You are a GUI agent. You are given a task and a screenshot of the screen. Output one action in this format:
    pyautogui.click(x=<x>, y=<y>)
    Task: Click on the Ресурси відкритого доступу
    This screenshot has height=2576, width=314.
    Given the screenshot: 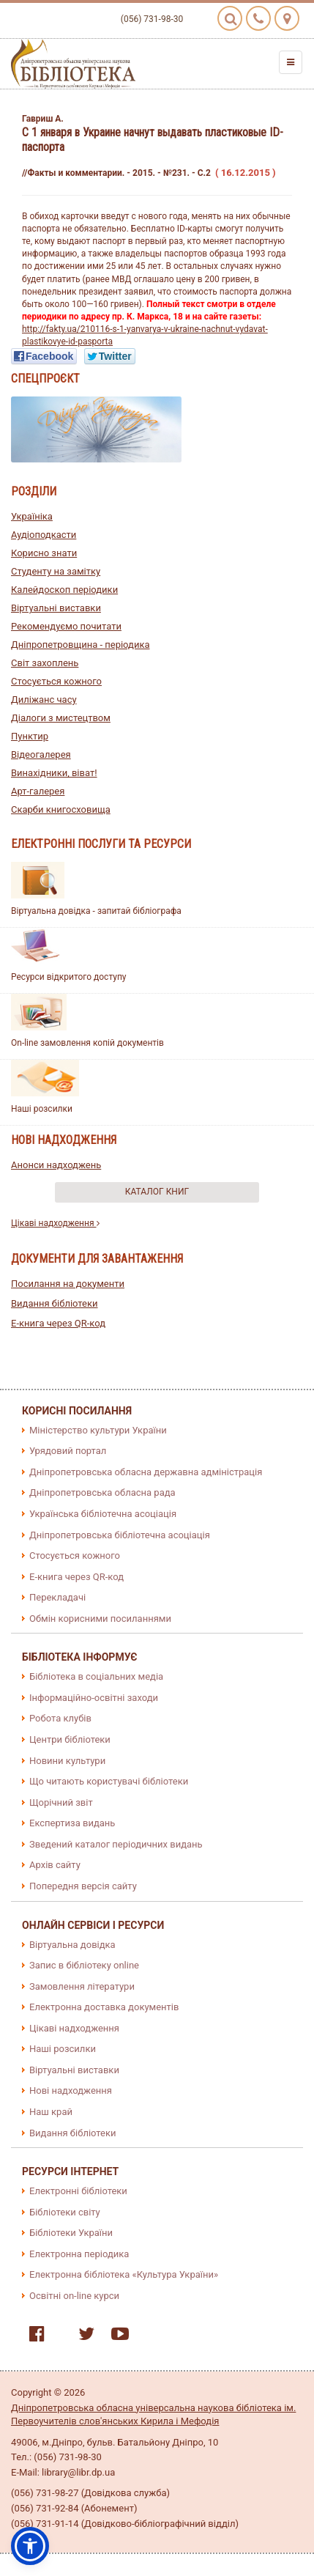 What is the action you would take?
    pyautogui.click(x=69, y=977)
    